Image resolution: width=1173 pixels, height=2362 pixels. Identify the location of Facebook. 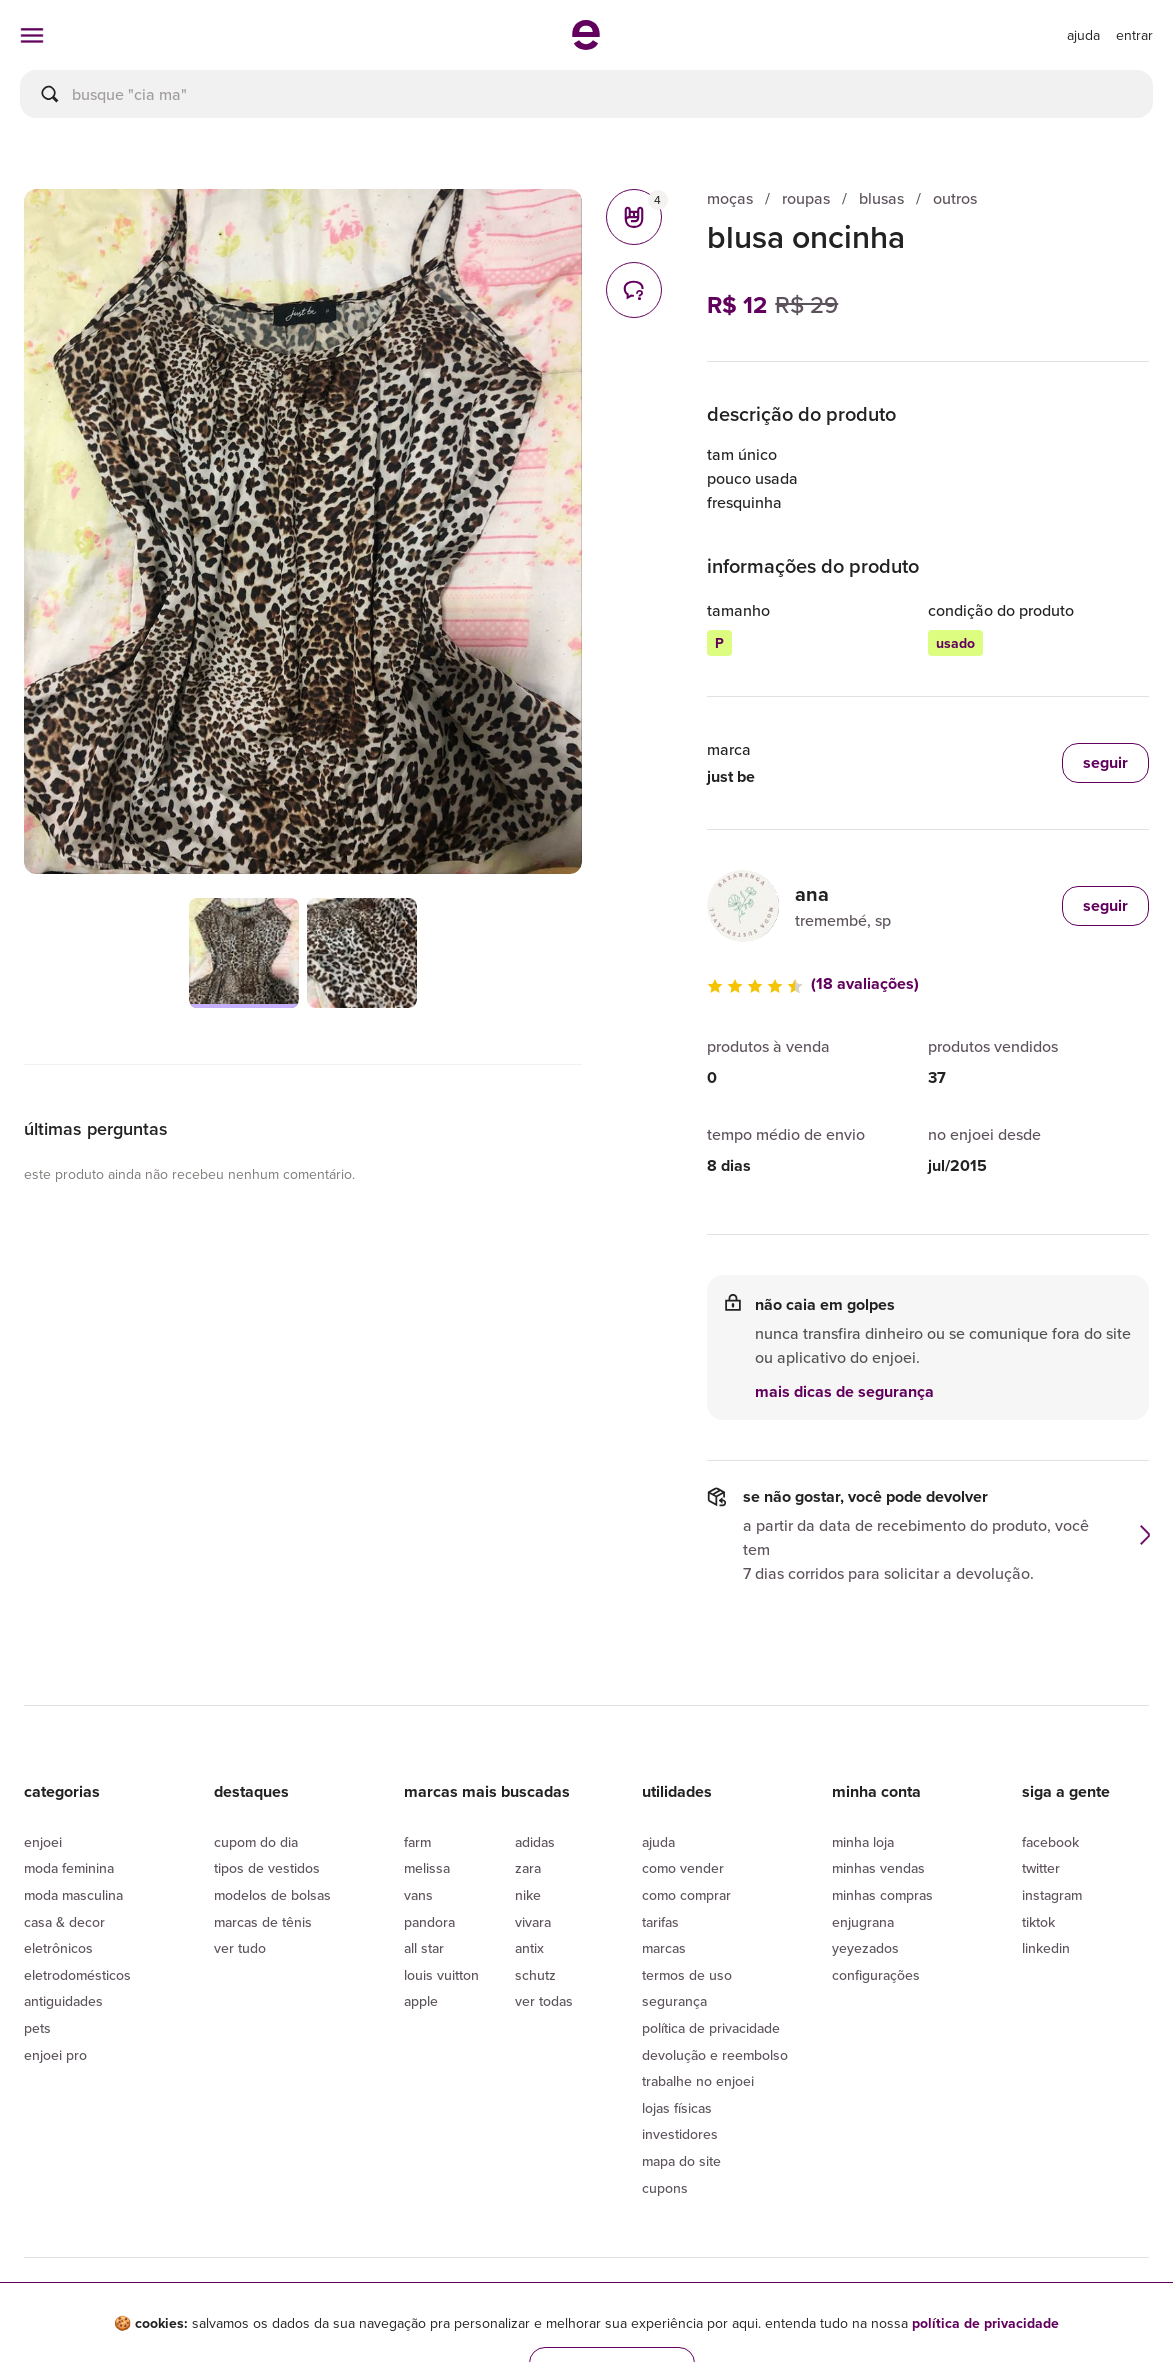
(1050, 1842).